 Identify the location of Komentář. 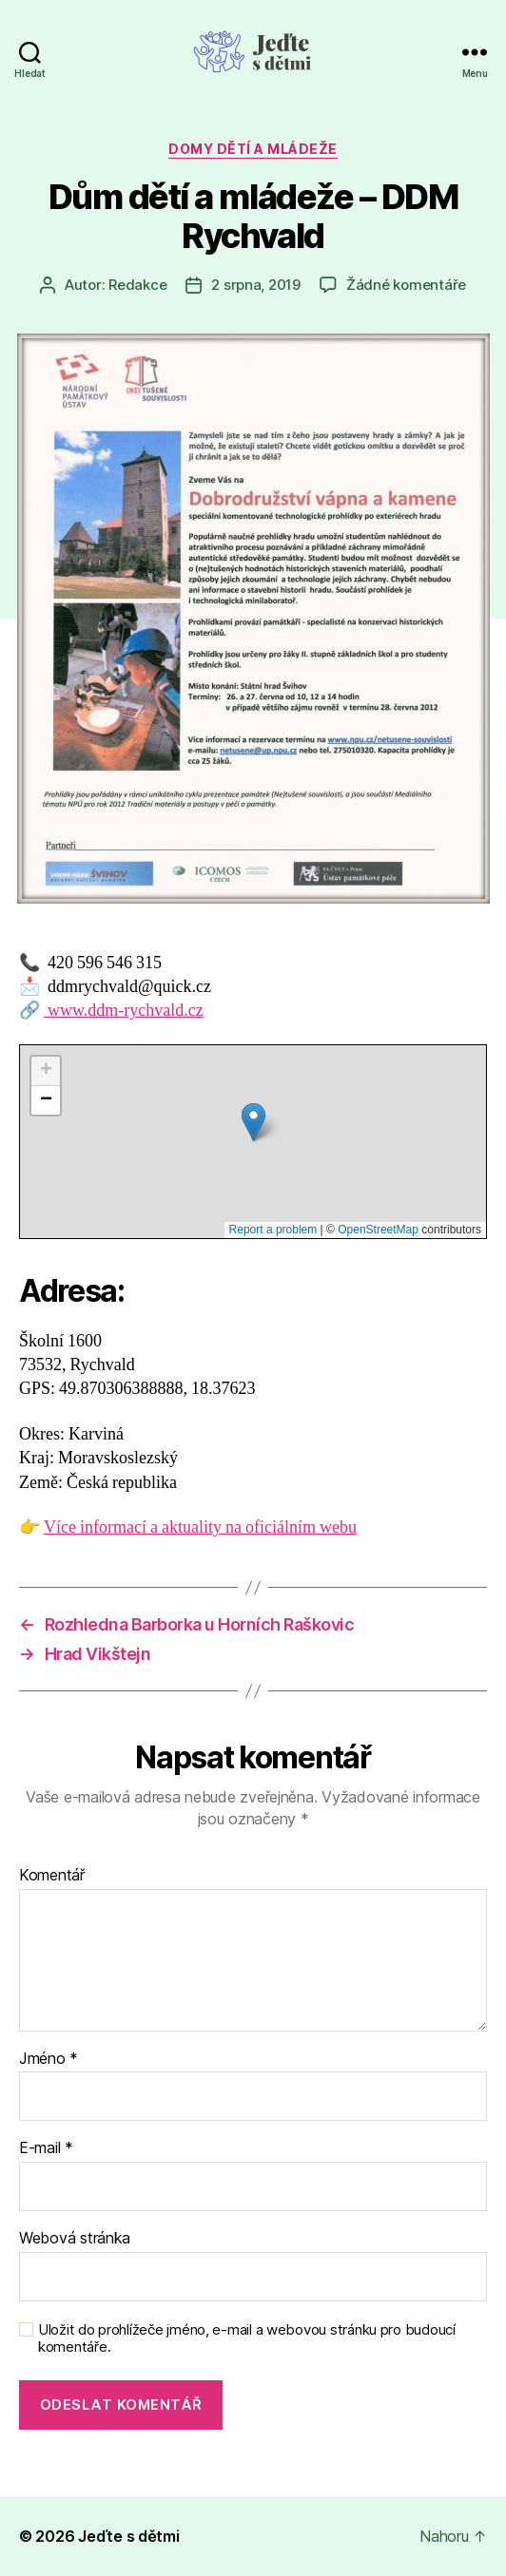
(52, 1875).